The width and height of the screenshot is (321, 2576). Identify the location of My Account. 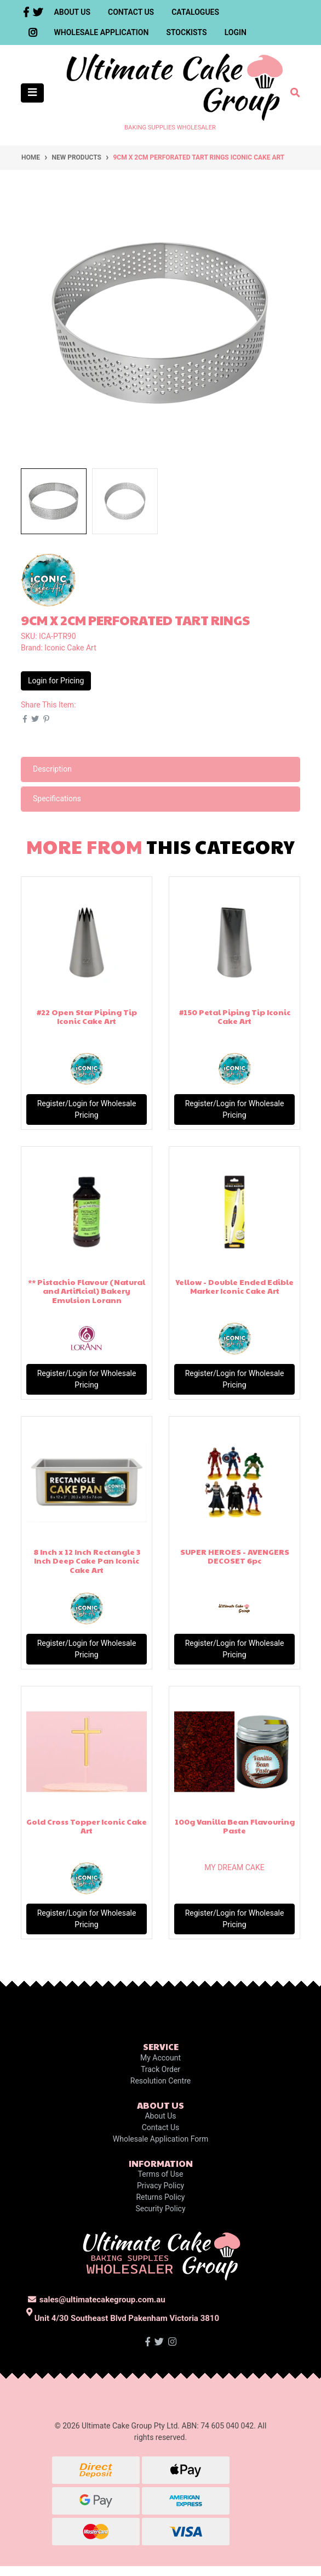
(160, 2057).